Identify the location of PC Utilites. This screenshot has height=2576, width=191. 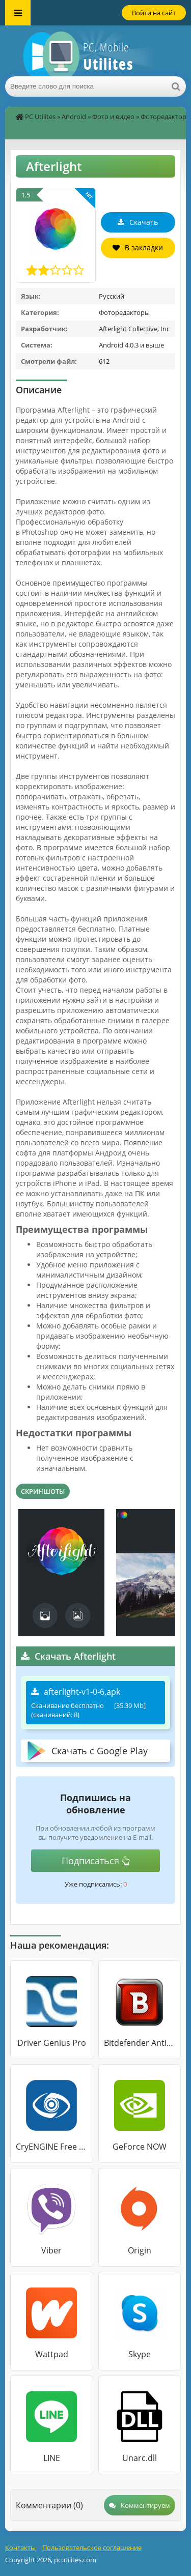
(40, 116).